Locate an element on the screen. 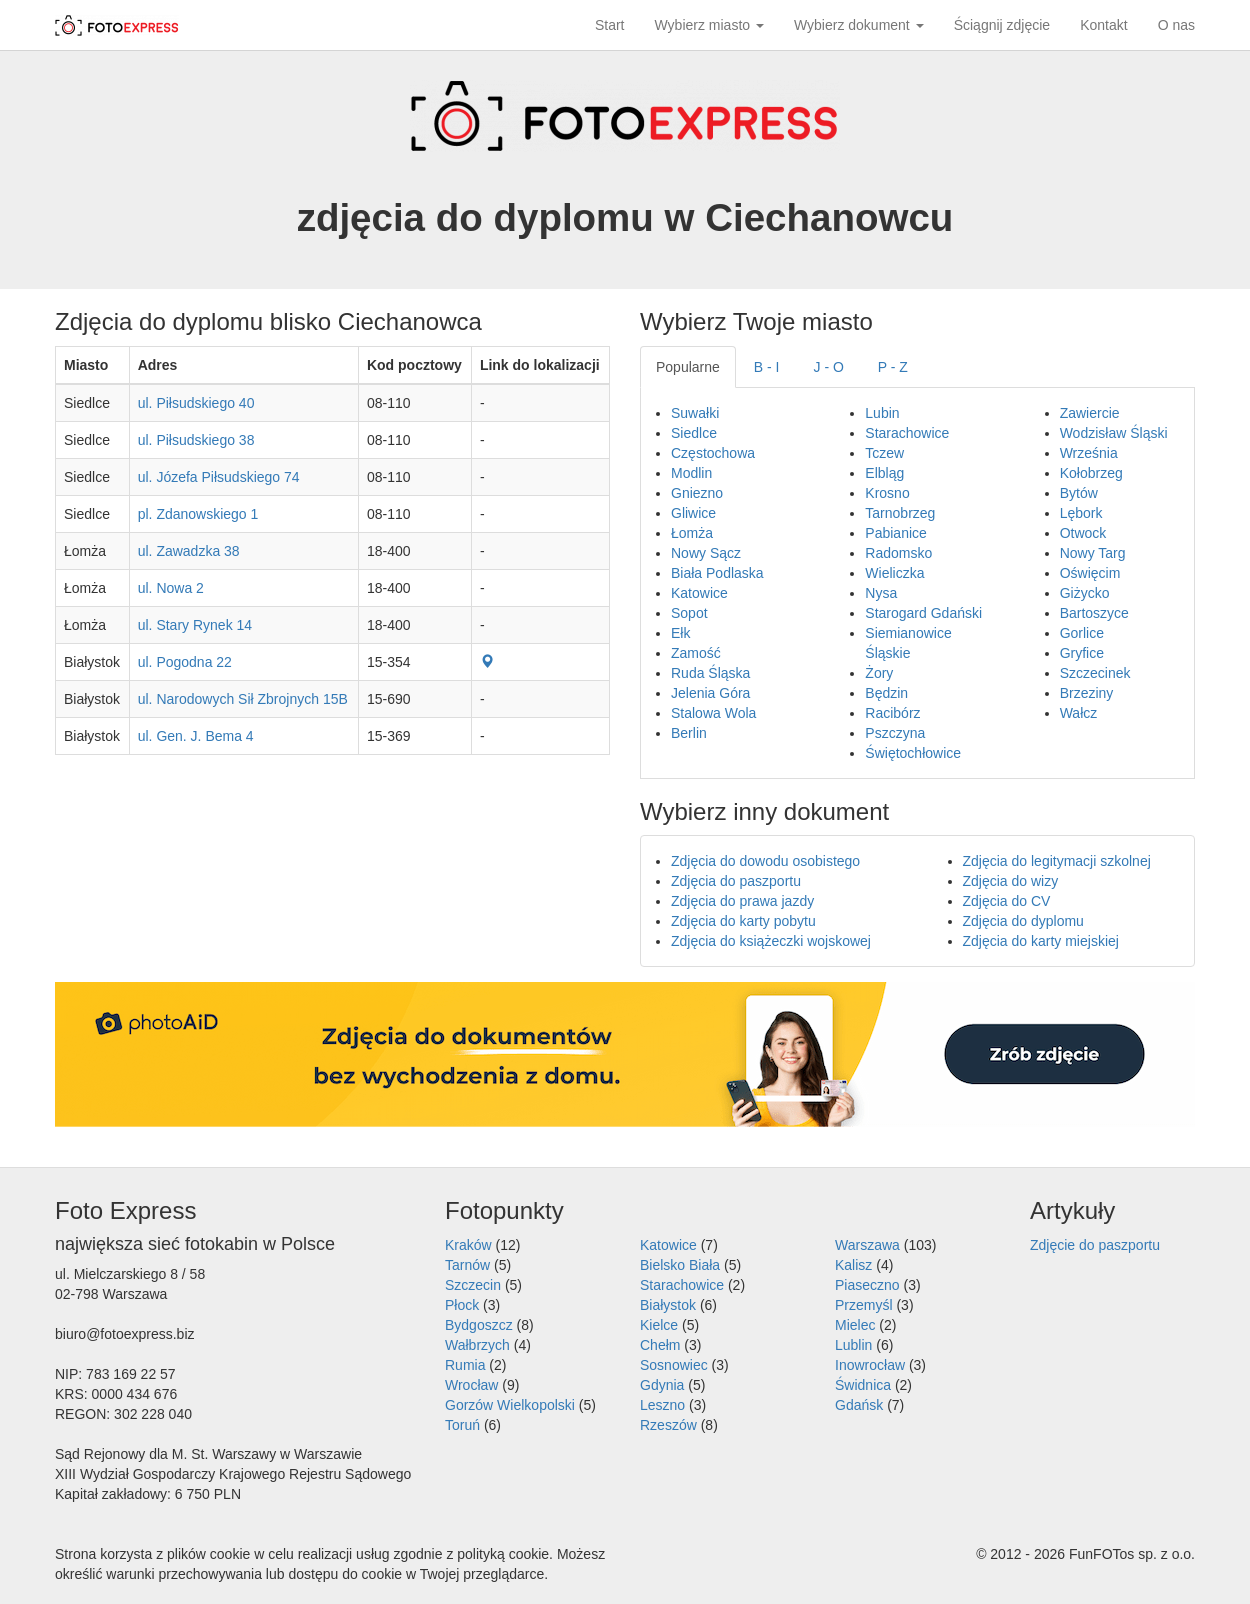 This screenshot has height=1604, width=1250. ul. Piłsudskiego 40 is located at coordinates (196, 403).